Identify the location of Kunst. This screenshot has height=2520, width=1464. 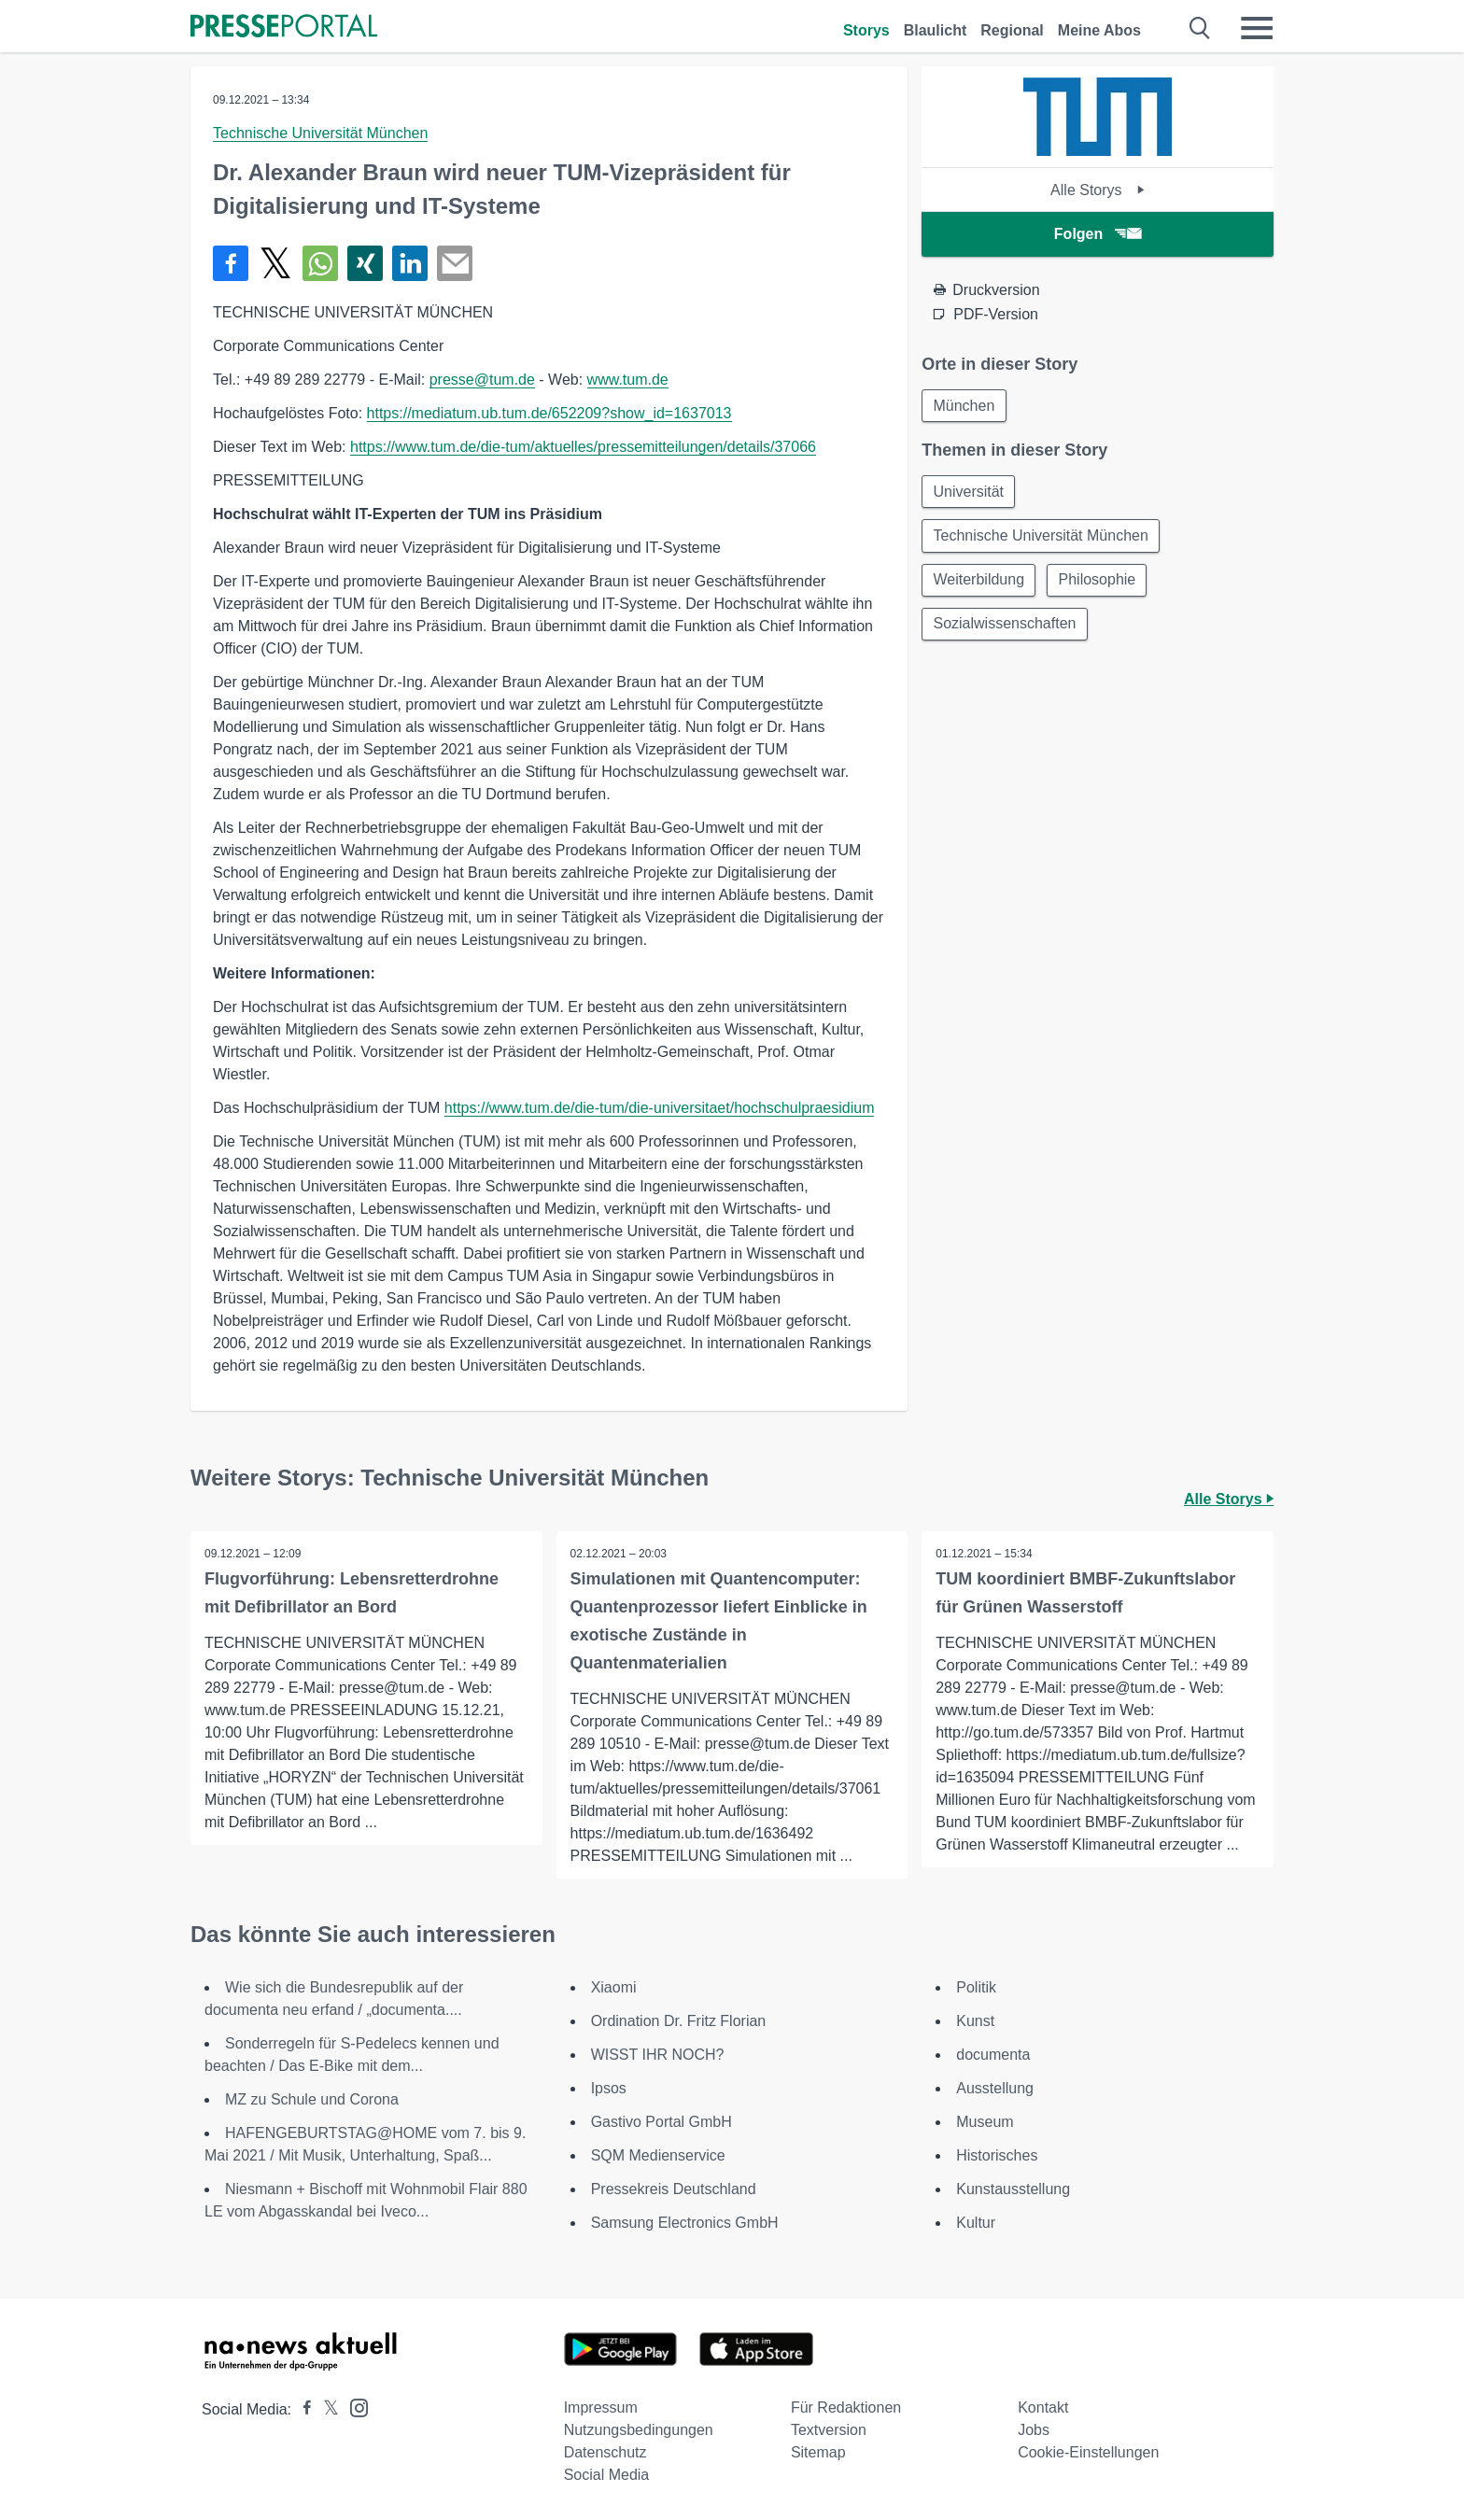
(975, 2021).